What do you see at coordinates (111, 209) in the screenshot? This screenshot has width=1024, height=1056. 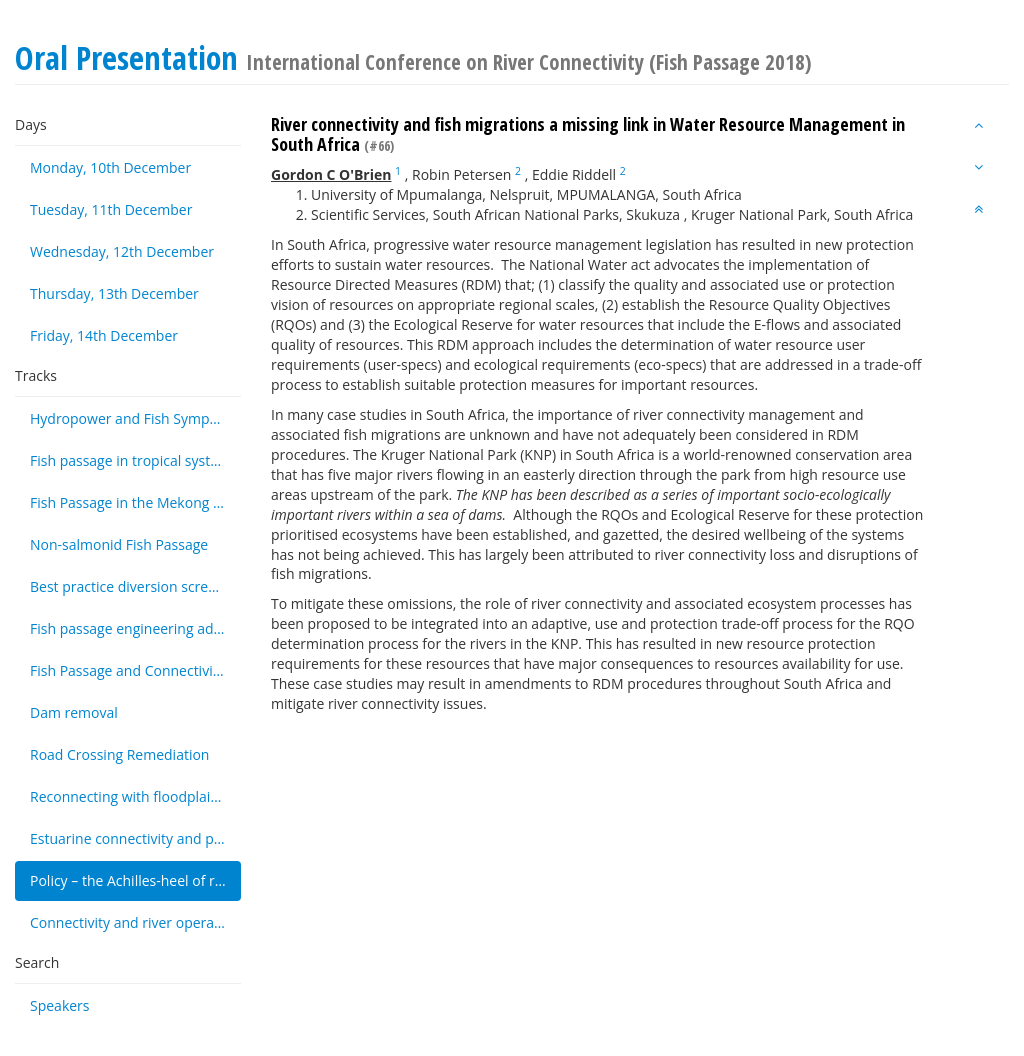 I see `Tuesday, 11th December` at bounding box center [111, 209].